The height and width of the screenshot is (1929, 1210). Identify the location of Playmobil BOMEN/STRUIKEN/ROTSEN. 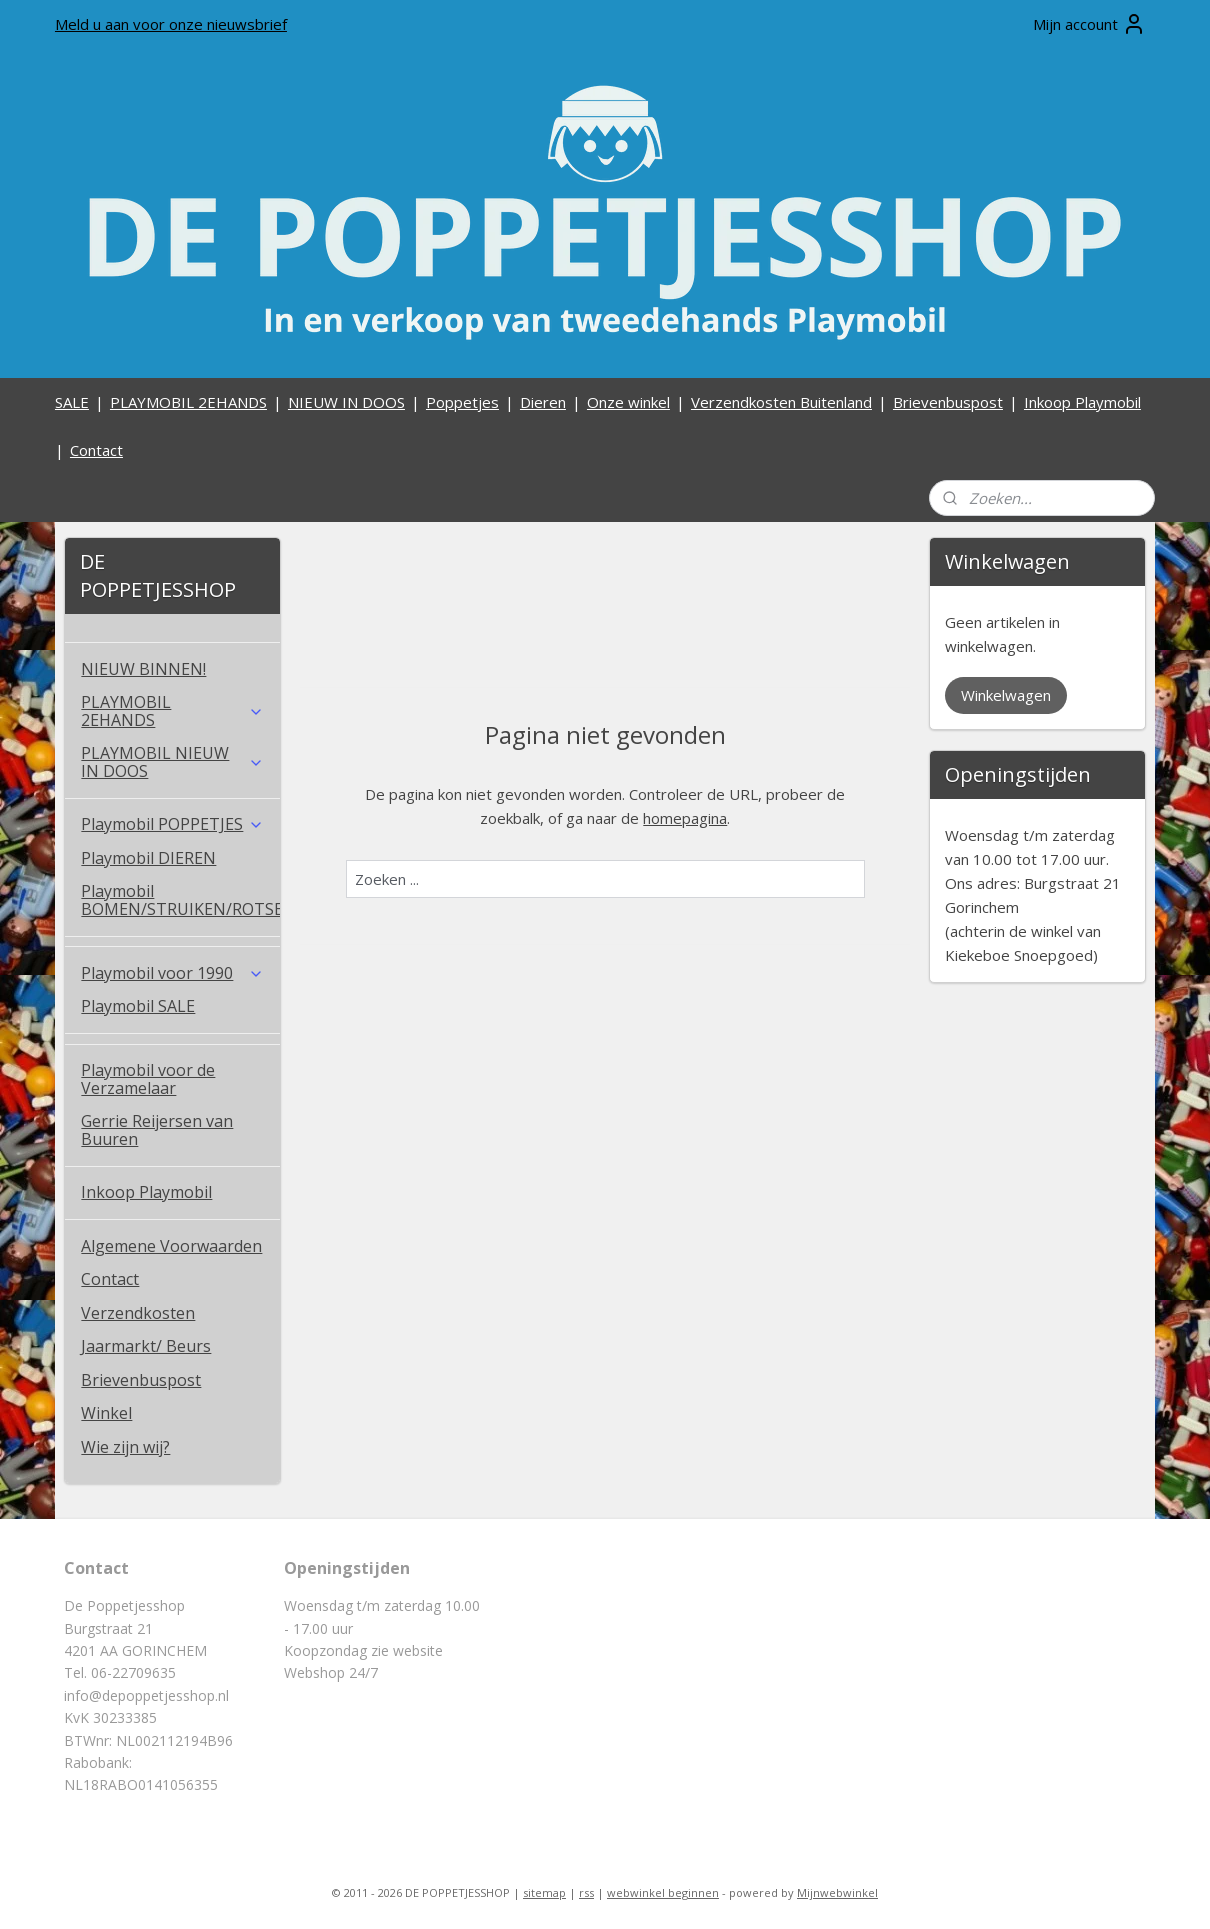
(180, 900).